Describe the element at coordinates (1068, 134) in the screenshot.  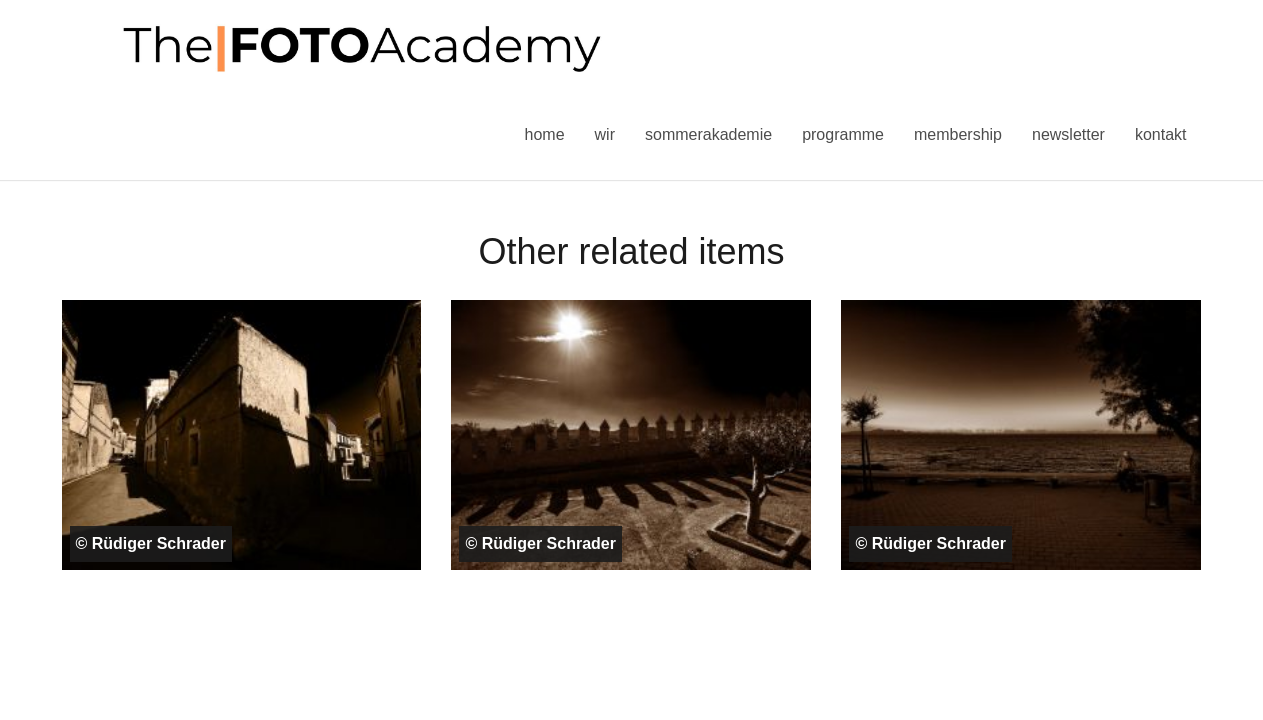
I see `Newsletter` at that location.